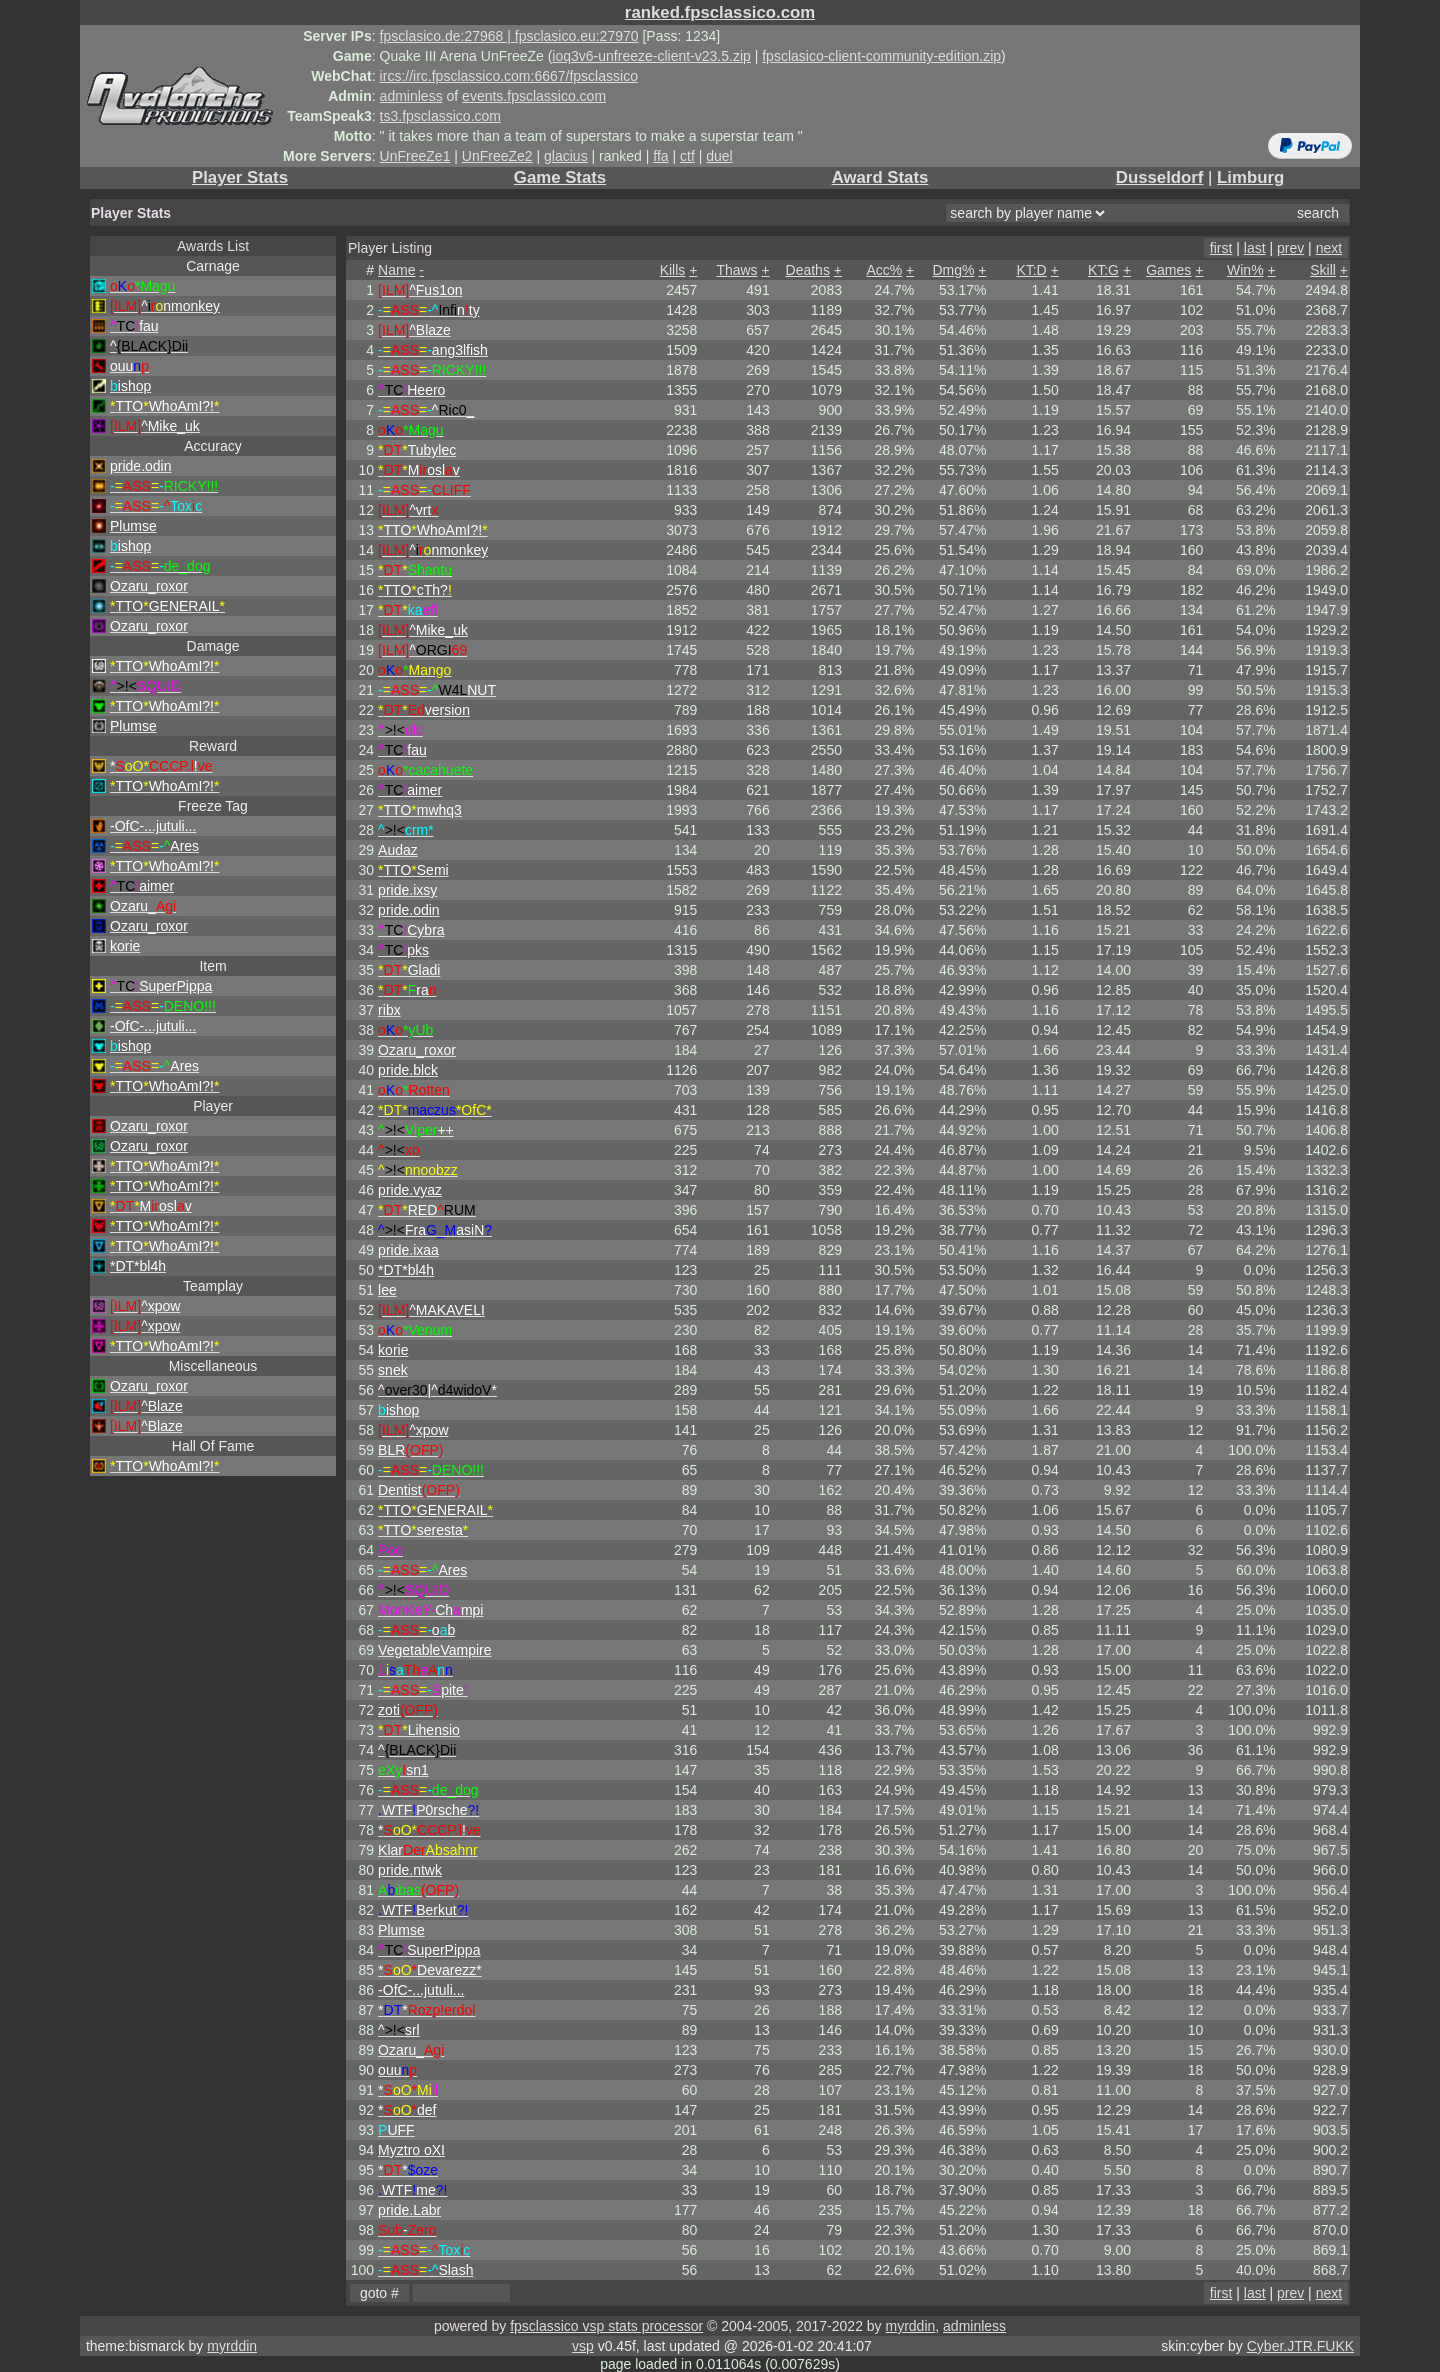  I want to click on KT:D, so click(1031, 270).